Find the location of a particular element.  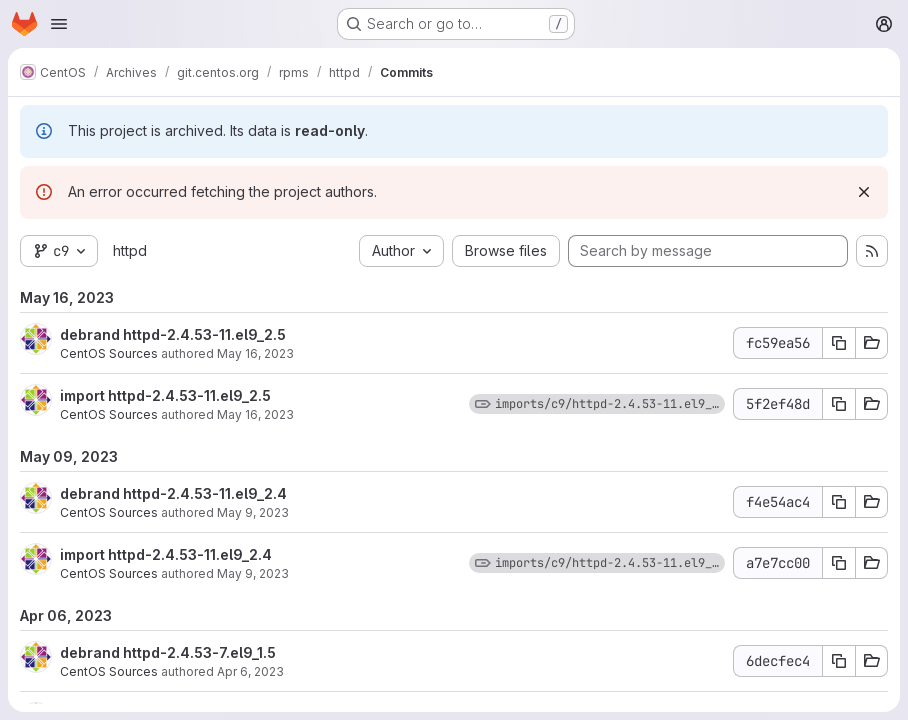

[Copy commit SHA fc59ea56] is located at coordinates (839, 343).